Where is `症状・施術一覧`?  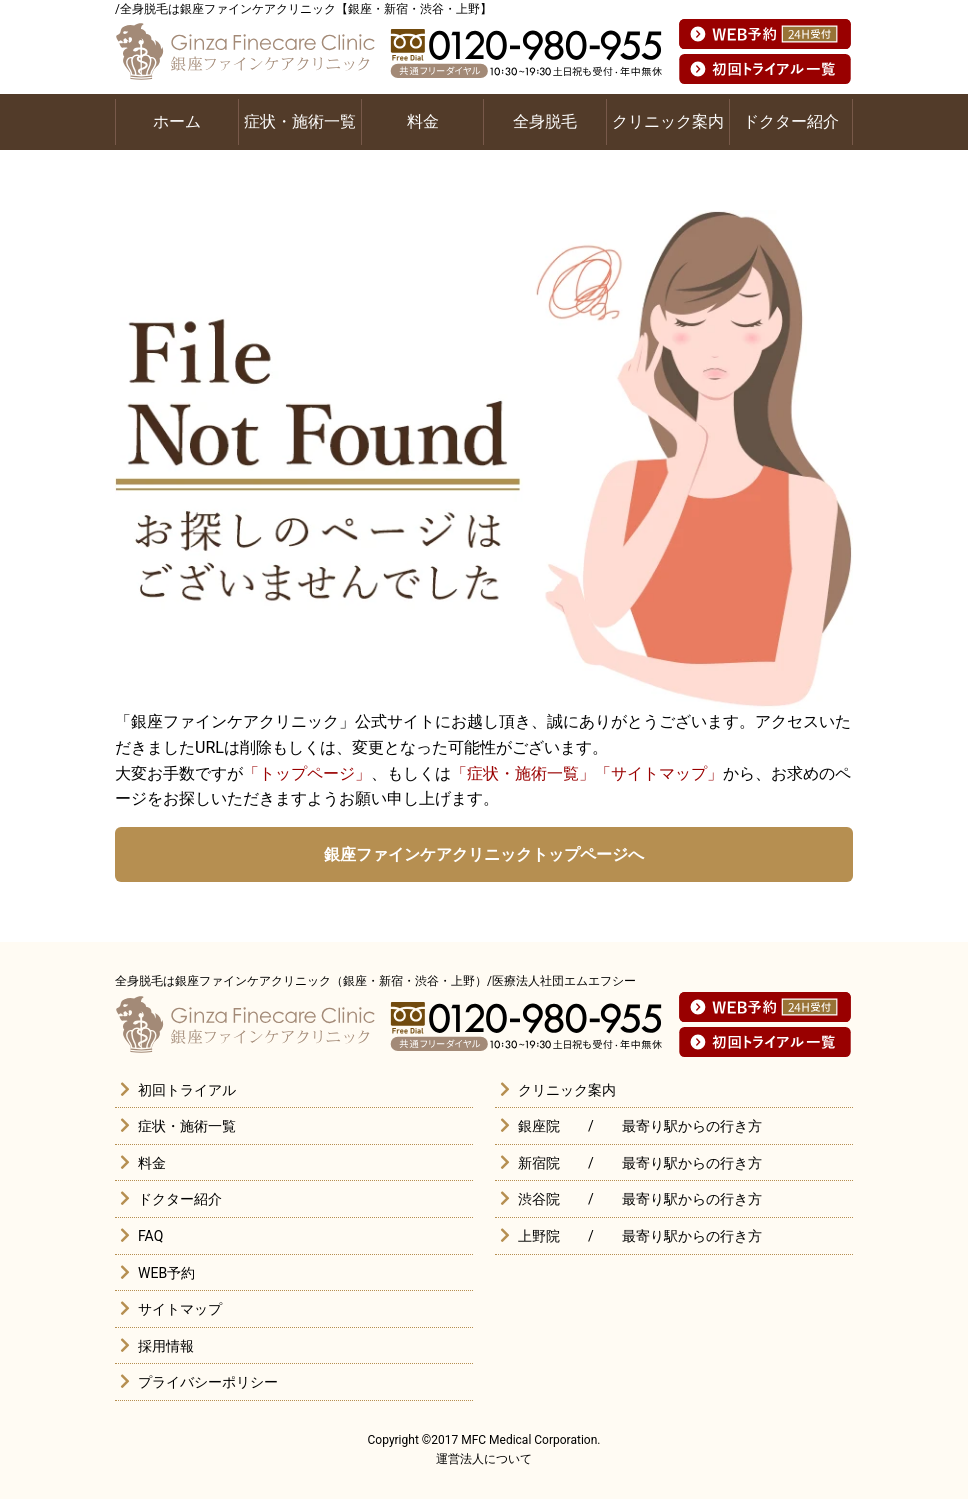
症状・施術一覧 is located at coordinates (300, 121).